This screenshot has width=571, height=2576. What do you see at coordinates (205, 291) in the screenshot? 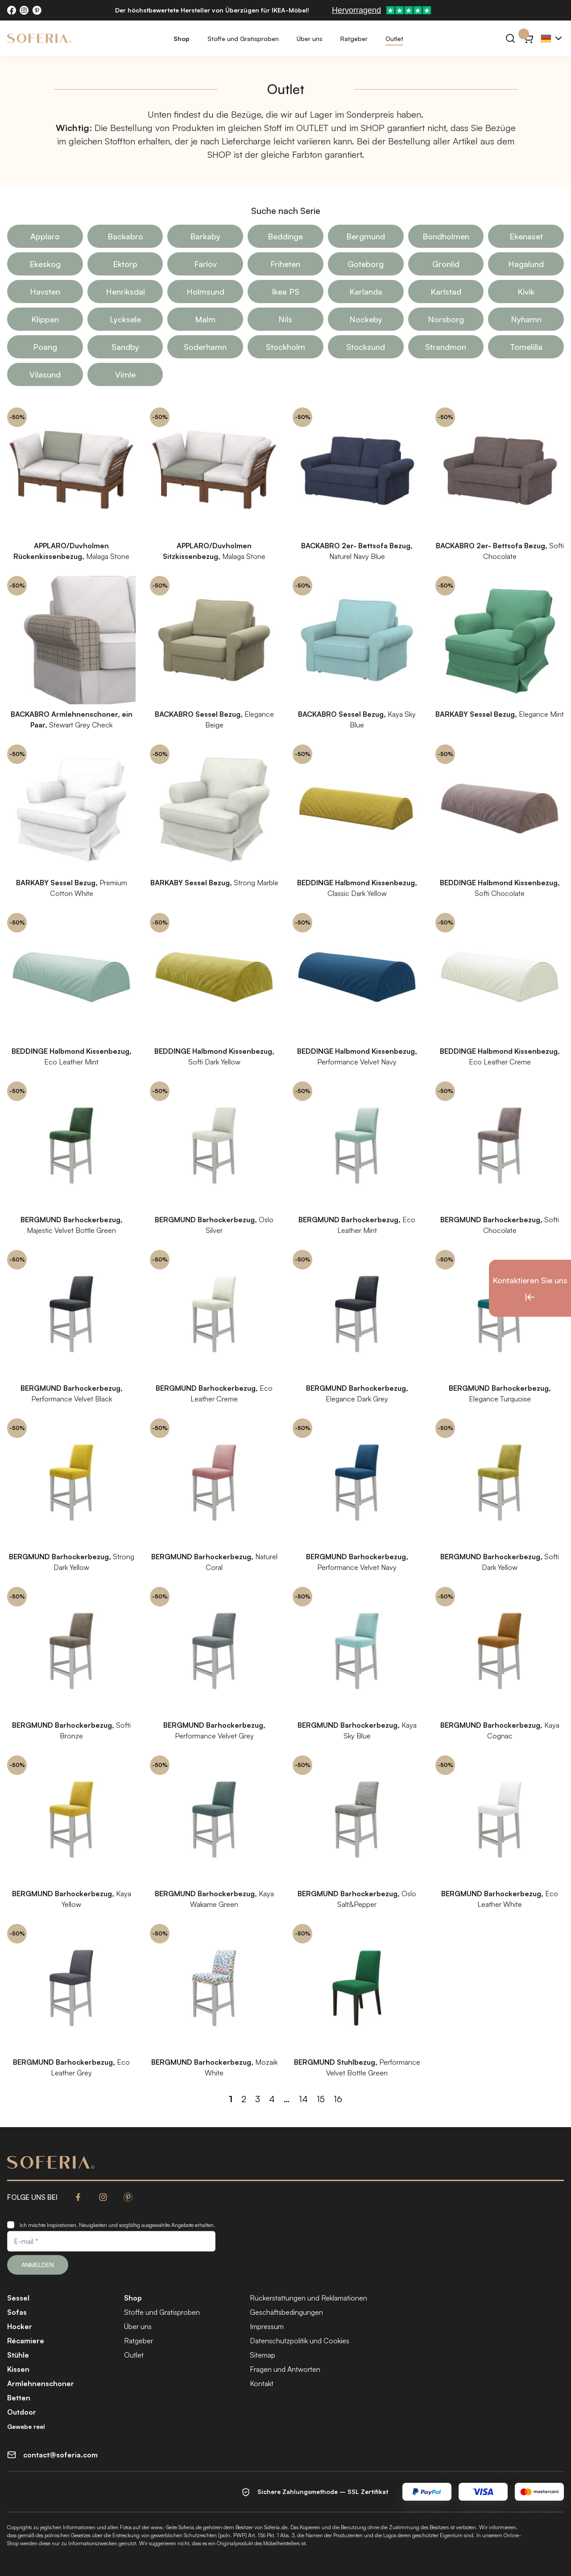
I see `Holmsund` at bounding box center [205, 291].